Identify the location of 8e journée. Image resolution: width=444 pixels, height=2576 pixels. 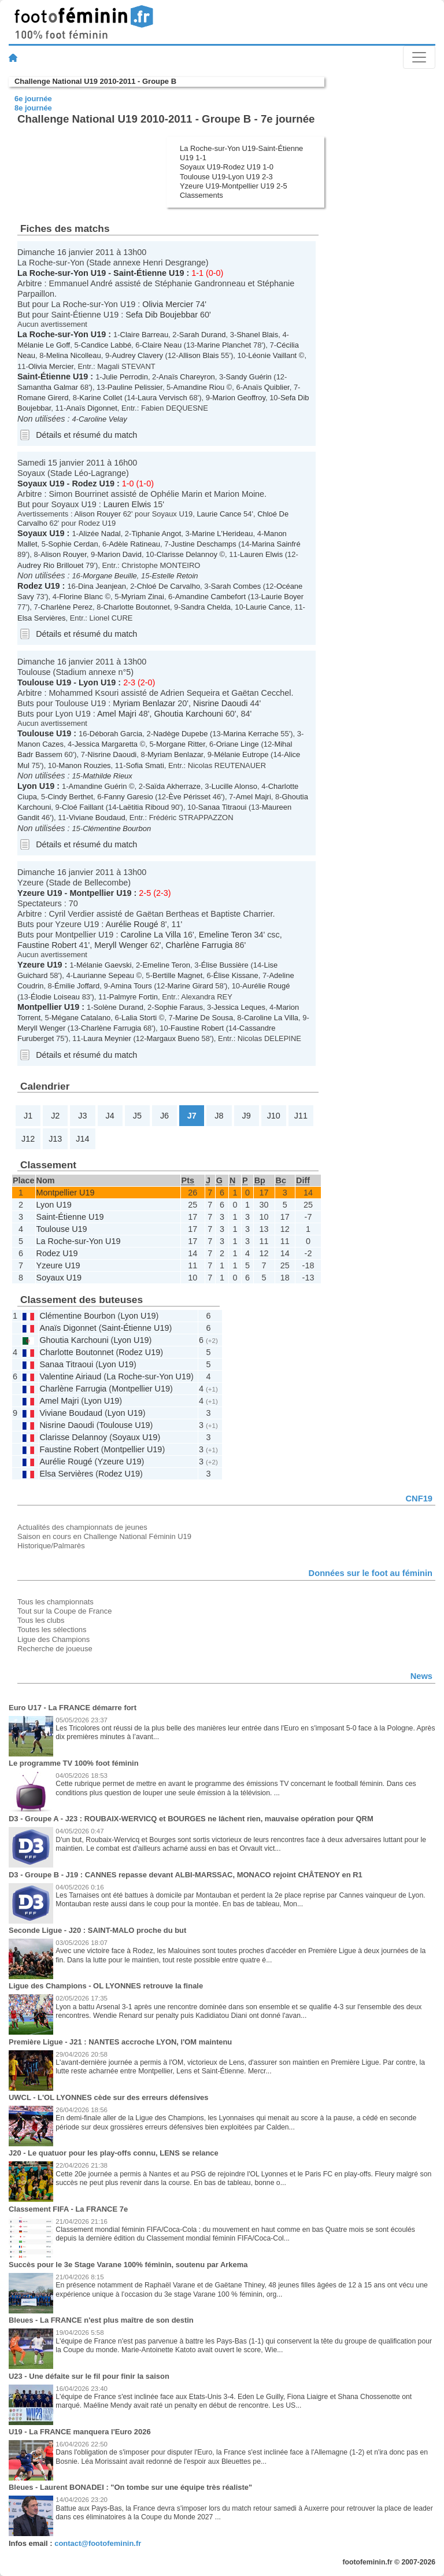
(33, 108).